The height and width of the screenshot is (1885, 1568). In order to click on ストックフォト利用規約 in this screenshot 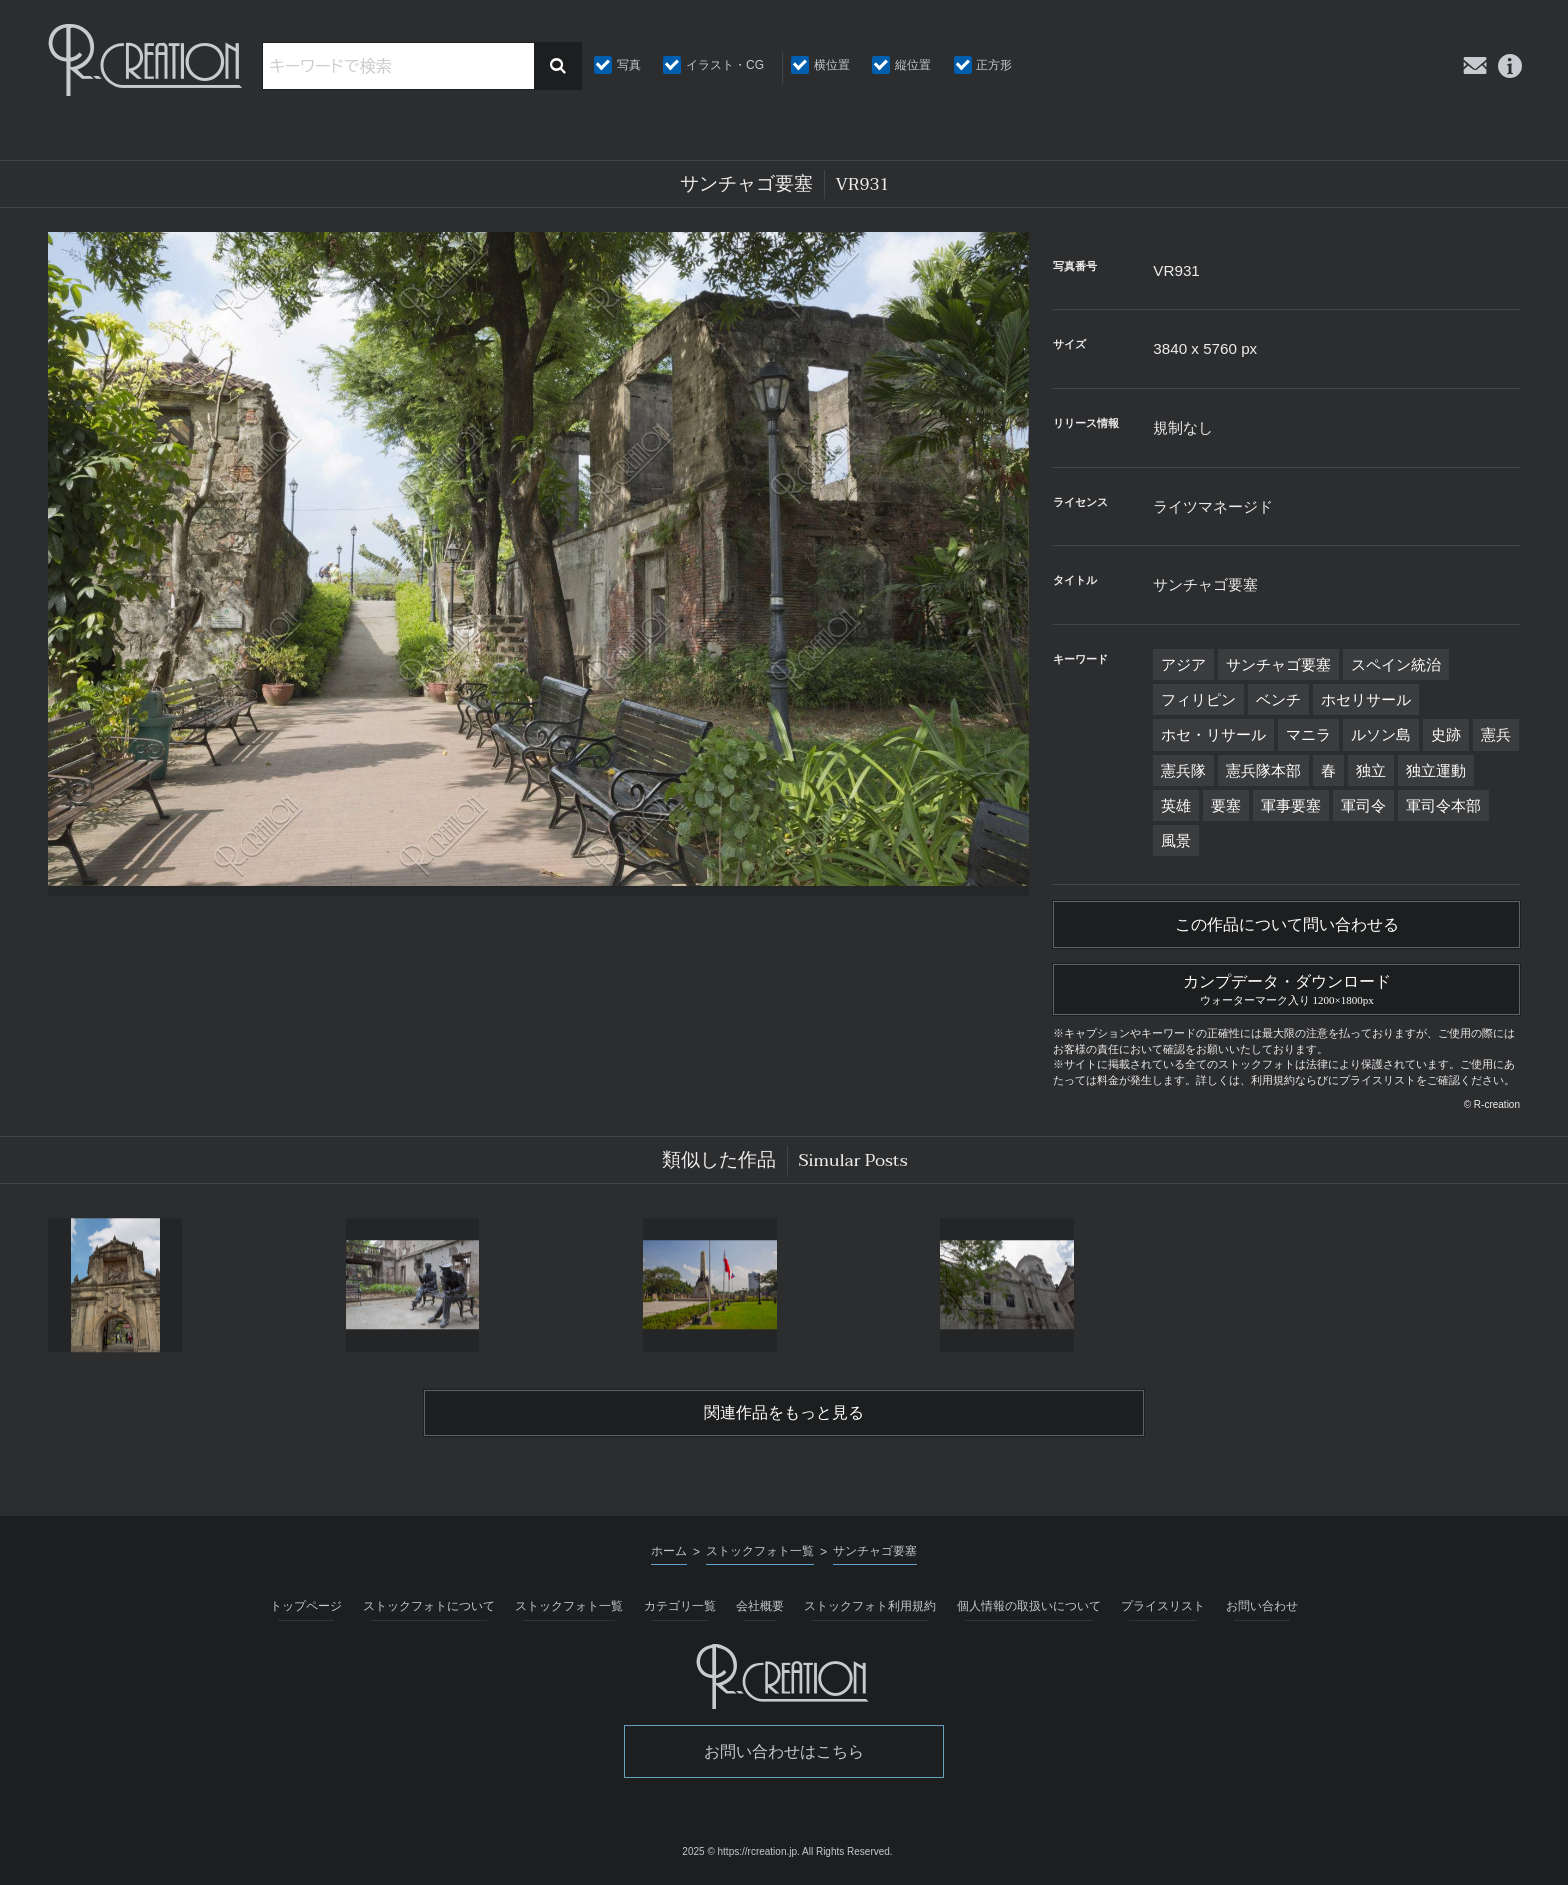, I will do `click(870, 1606)`.